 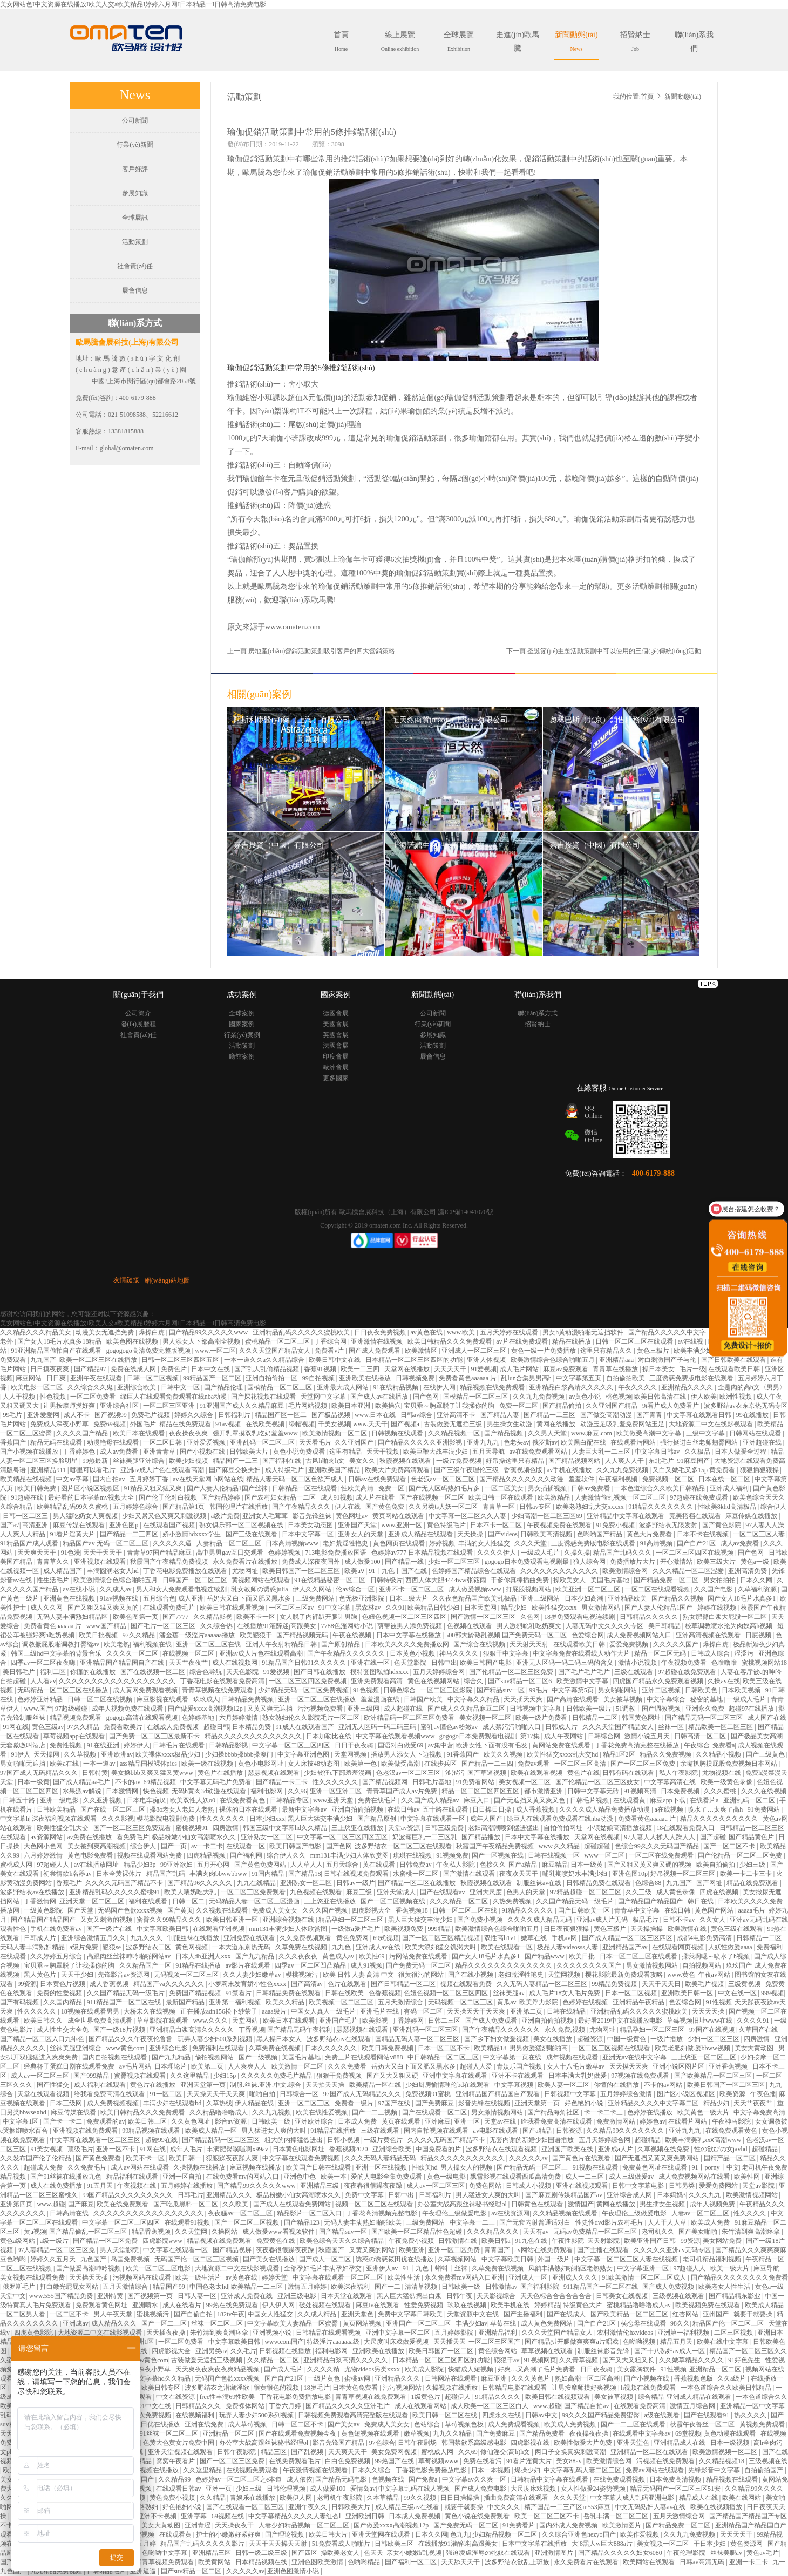 I want to click on 亚洲av成人片色在线观看高潮, so click(x=163, y=1470).